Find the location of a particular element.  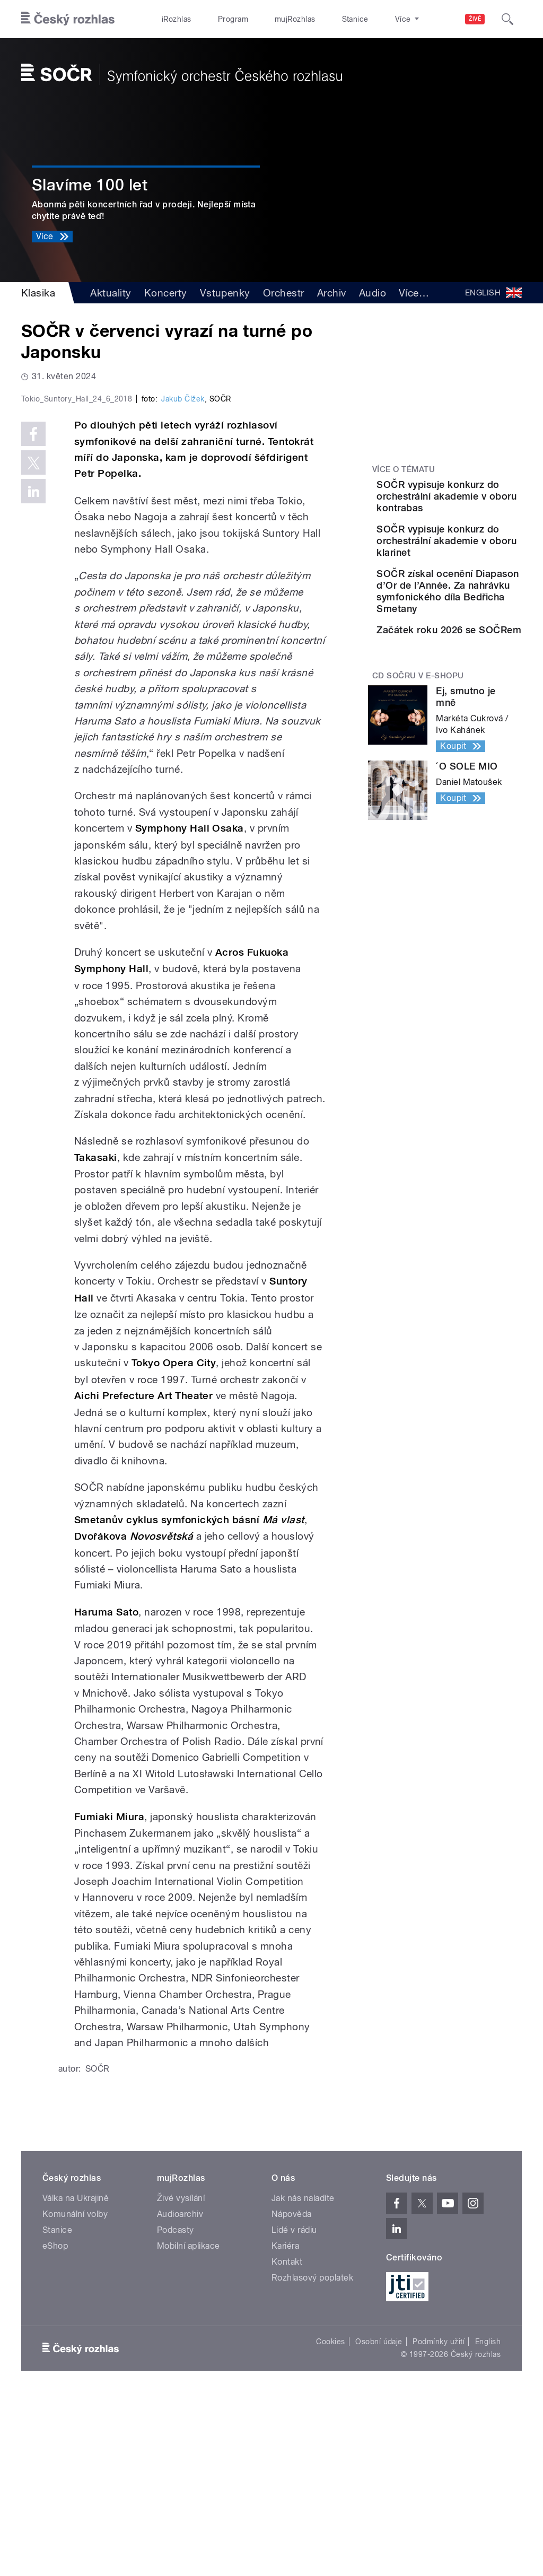

Koncerty is located at coordinates (165, 293).